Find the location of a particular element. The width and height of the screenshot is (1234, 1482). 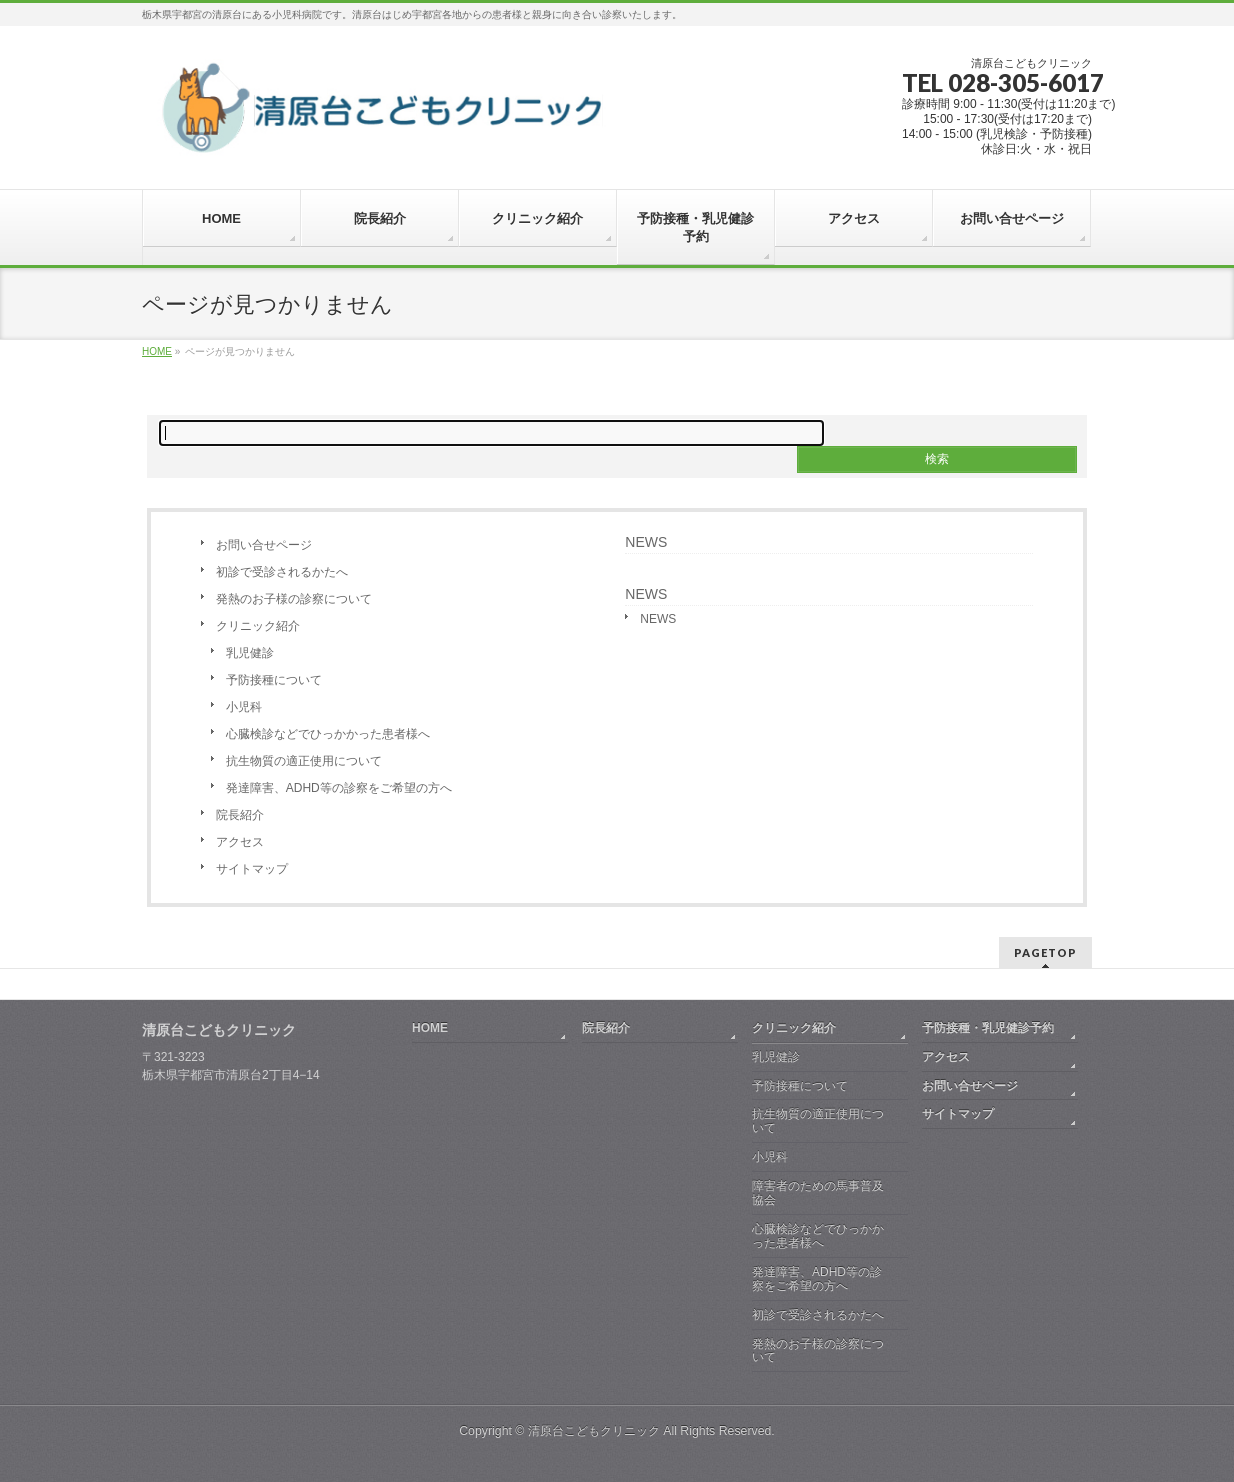

お問い合せページ is located at coordinates (264, 545).